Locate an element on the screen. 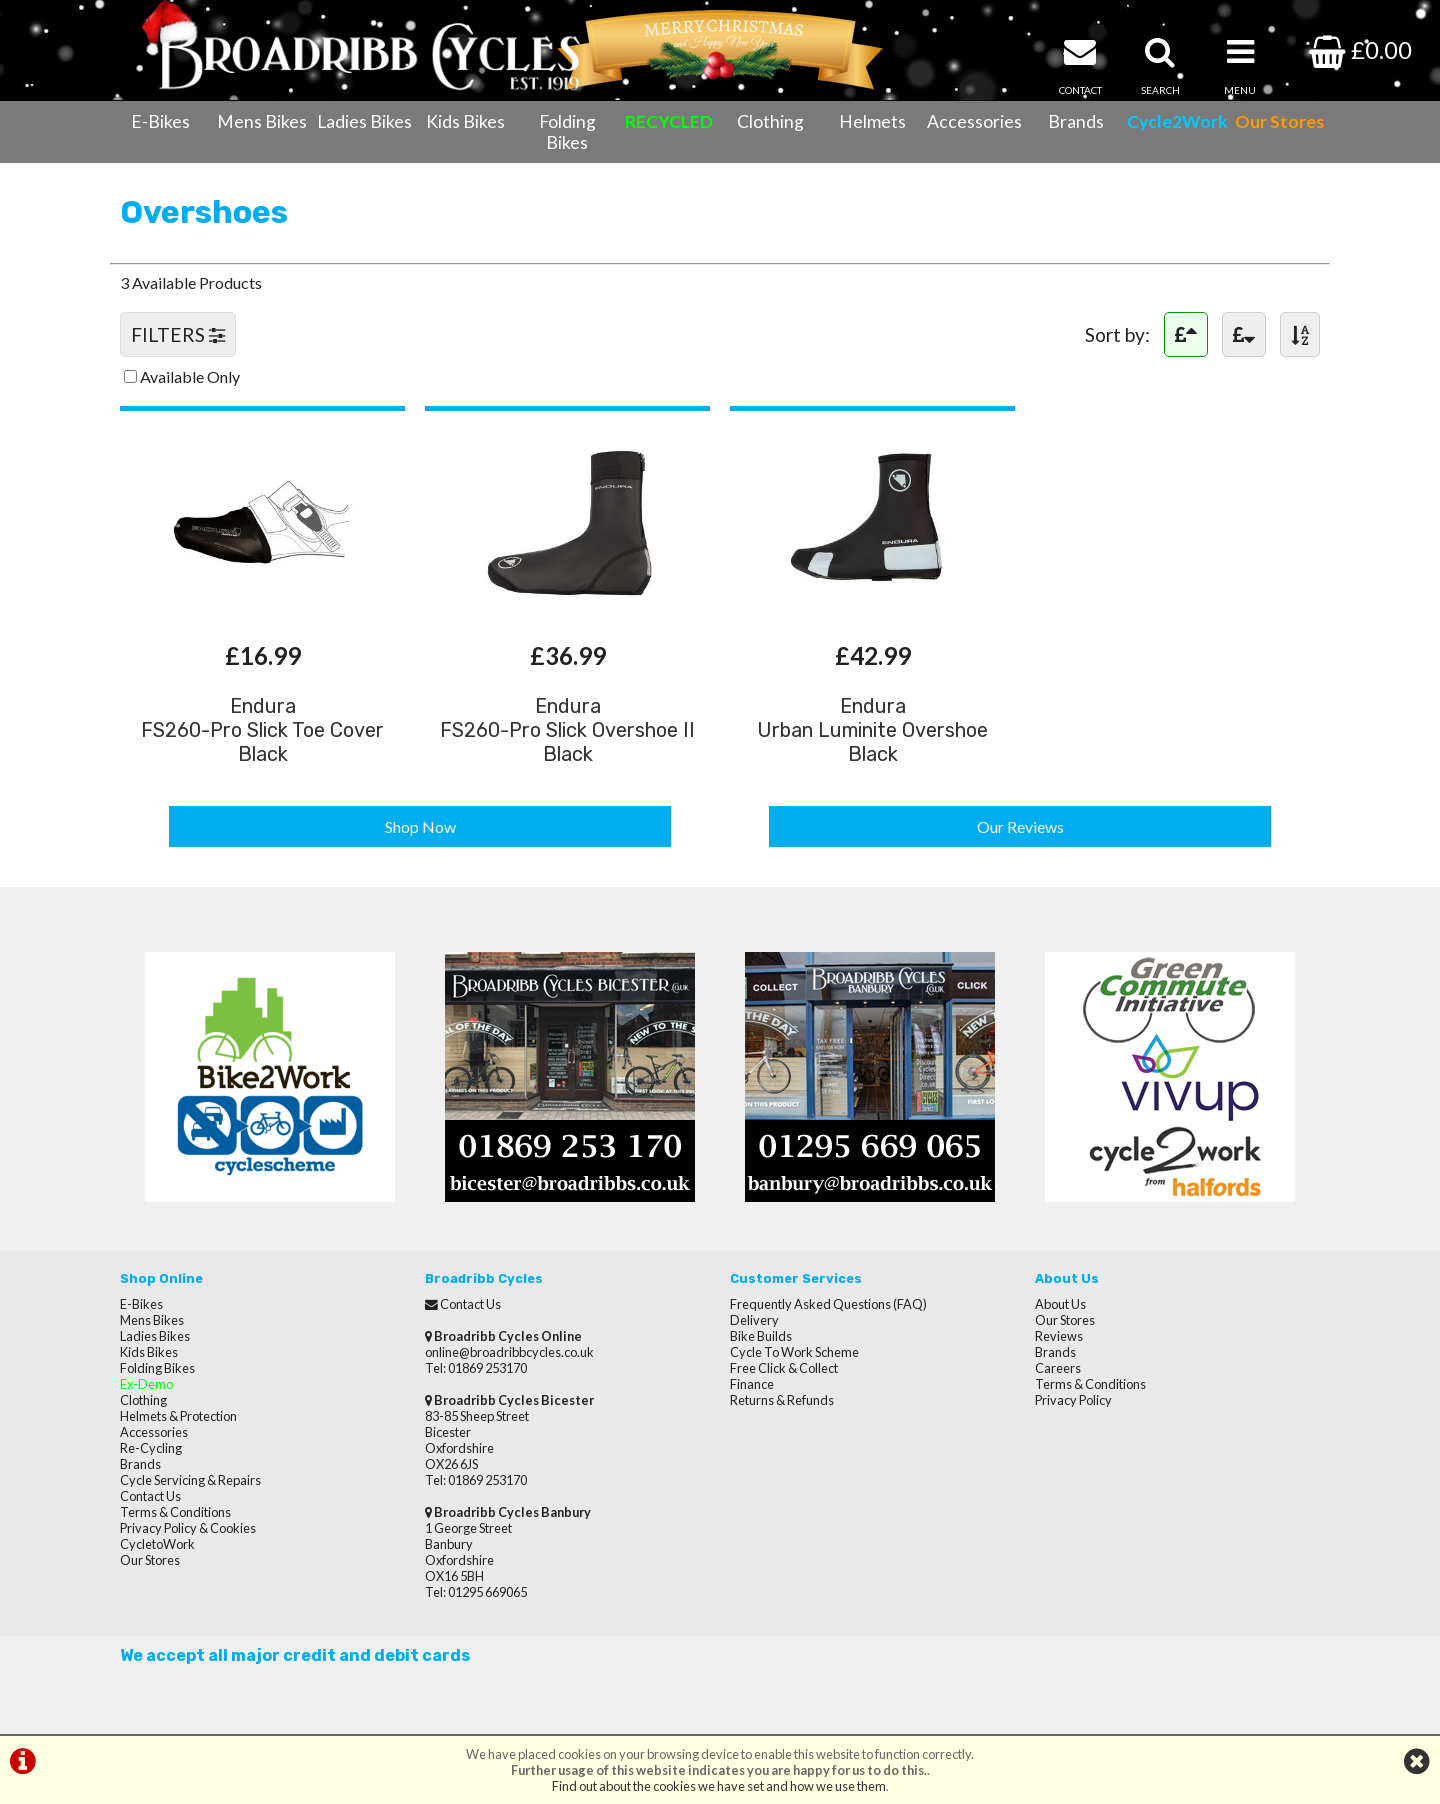 This screenshot has width=1440, height=1804. Returns & Refunds is located at coordinates (782, 1400).